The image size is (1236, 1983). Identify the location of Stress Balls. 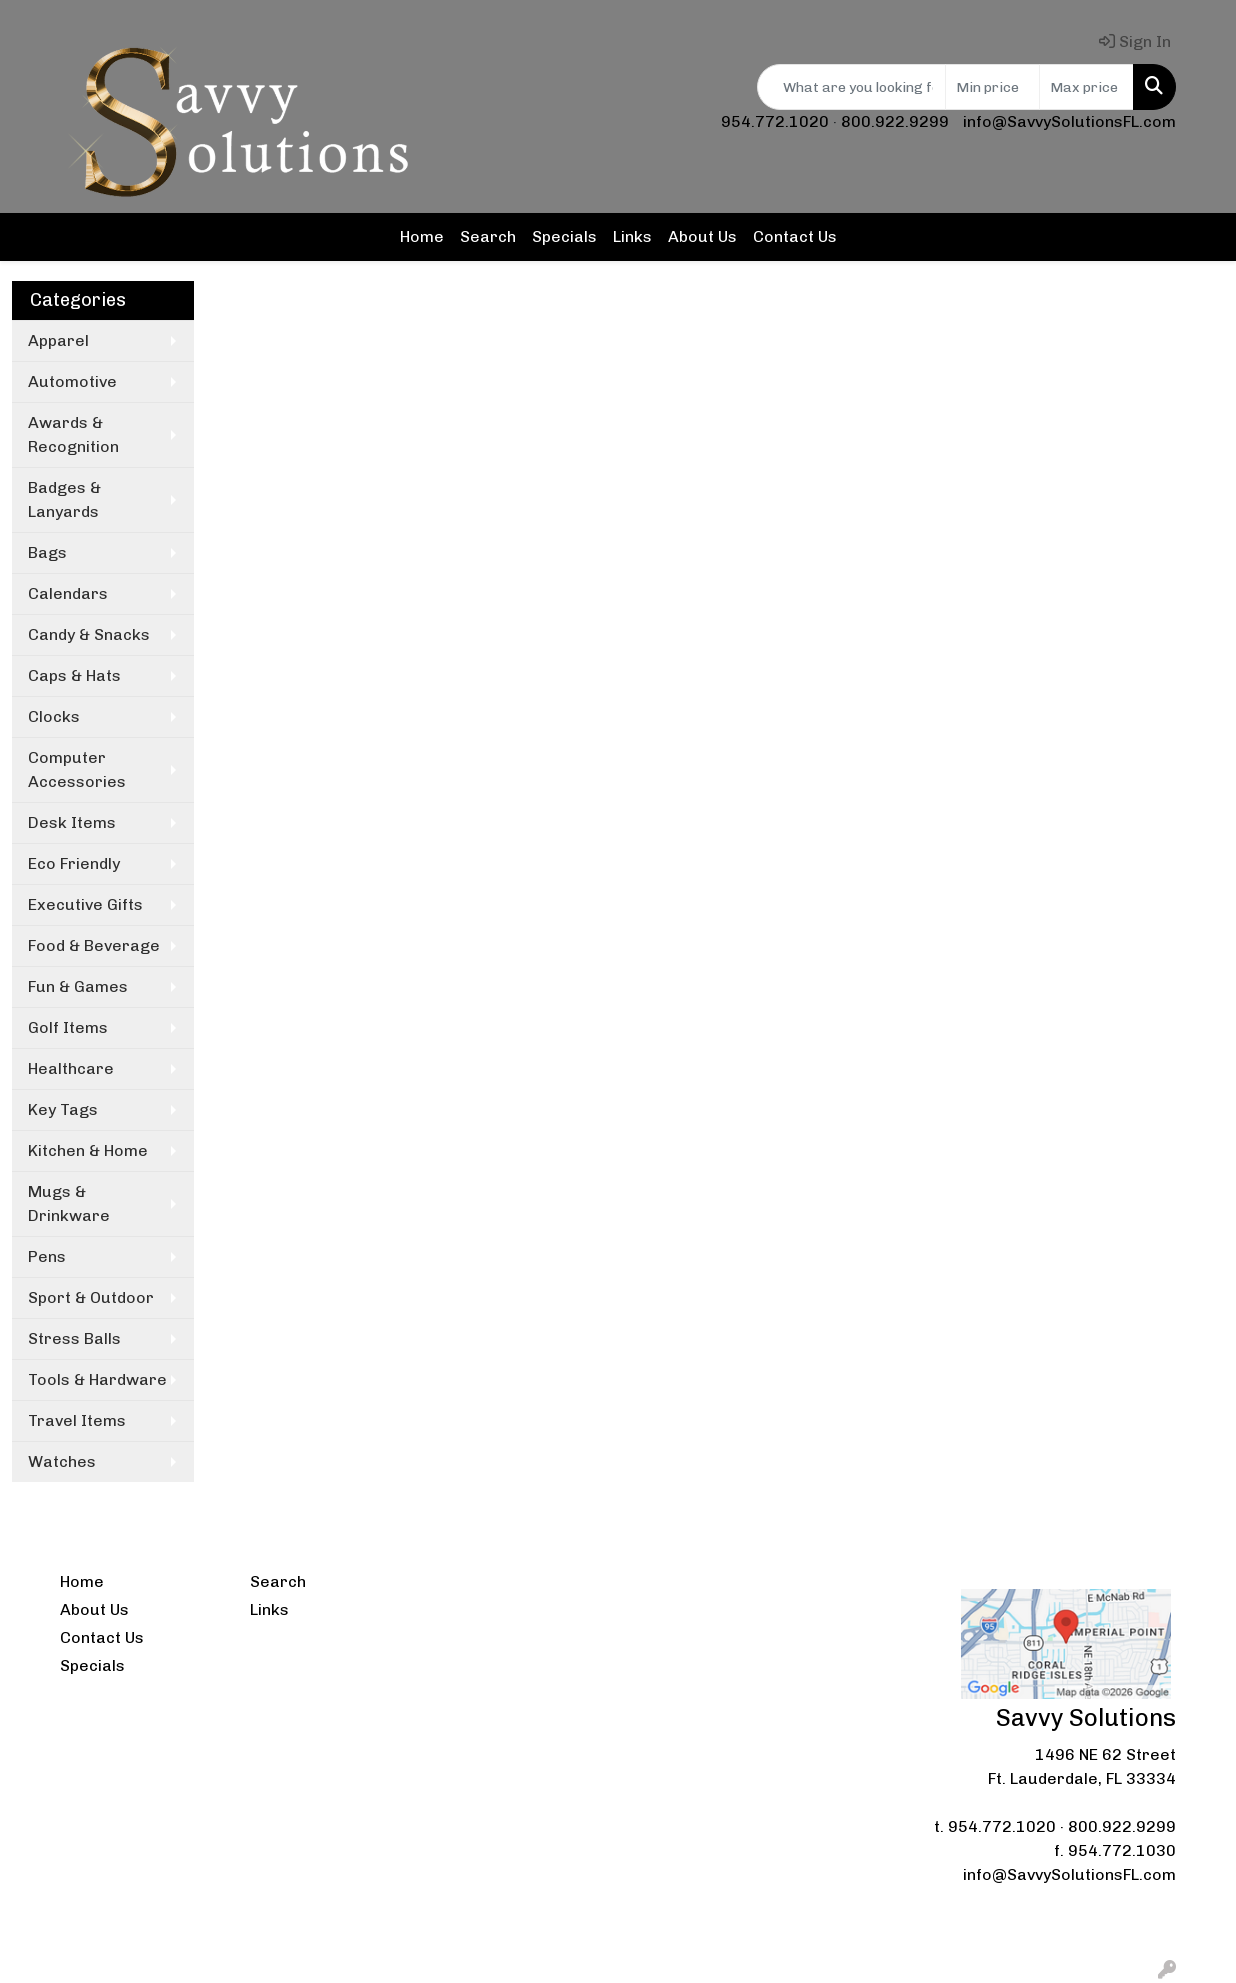
(74, 1338).